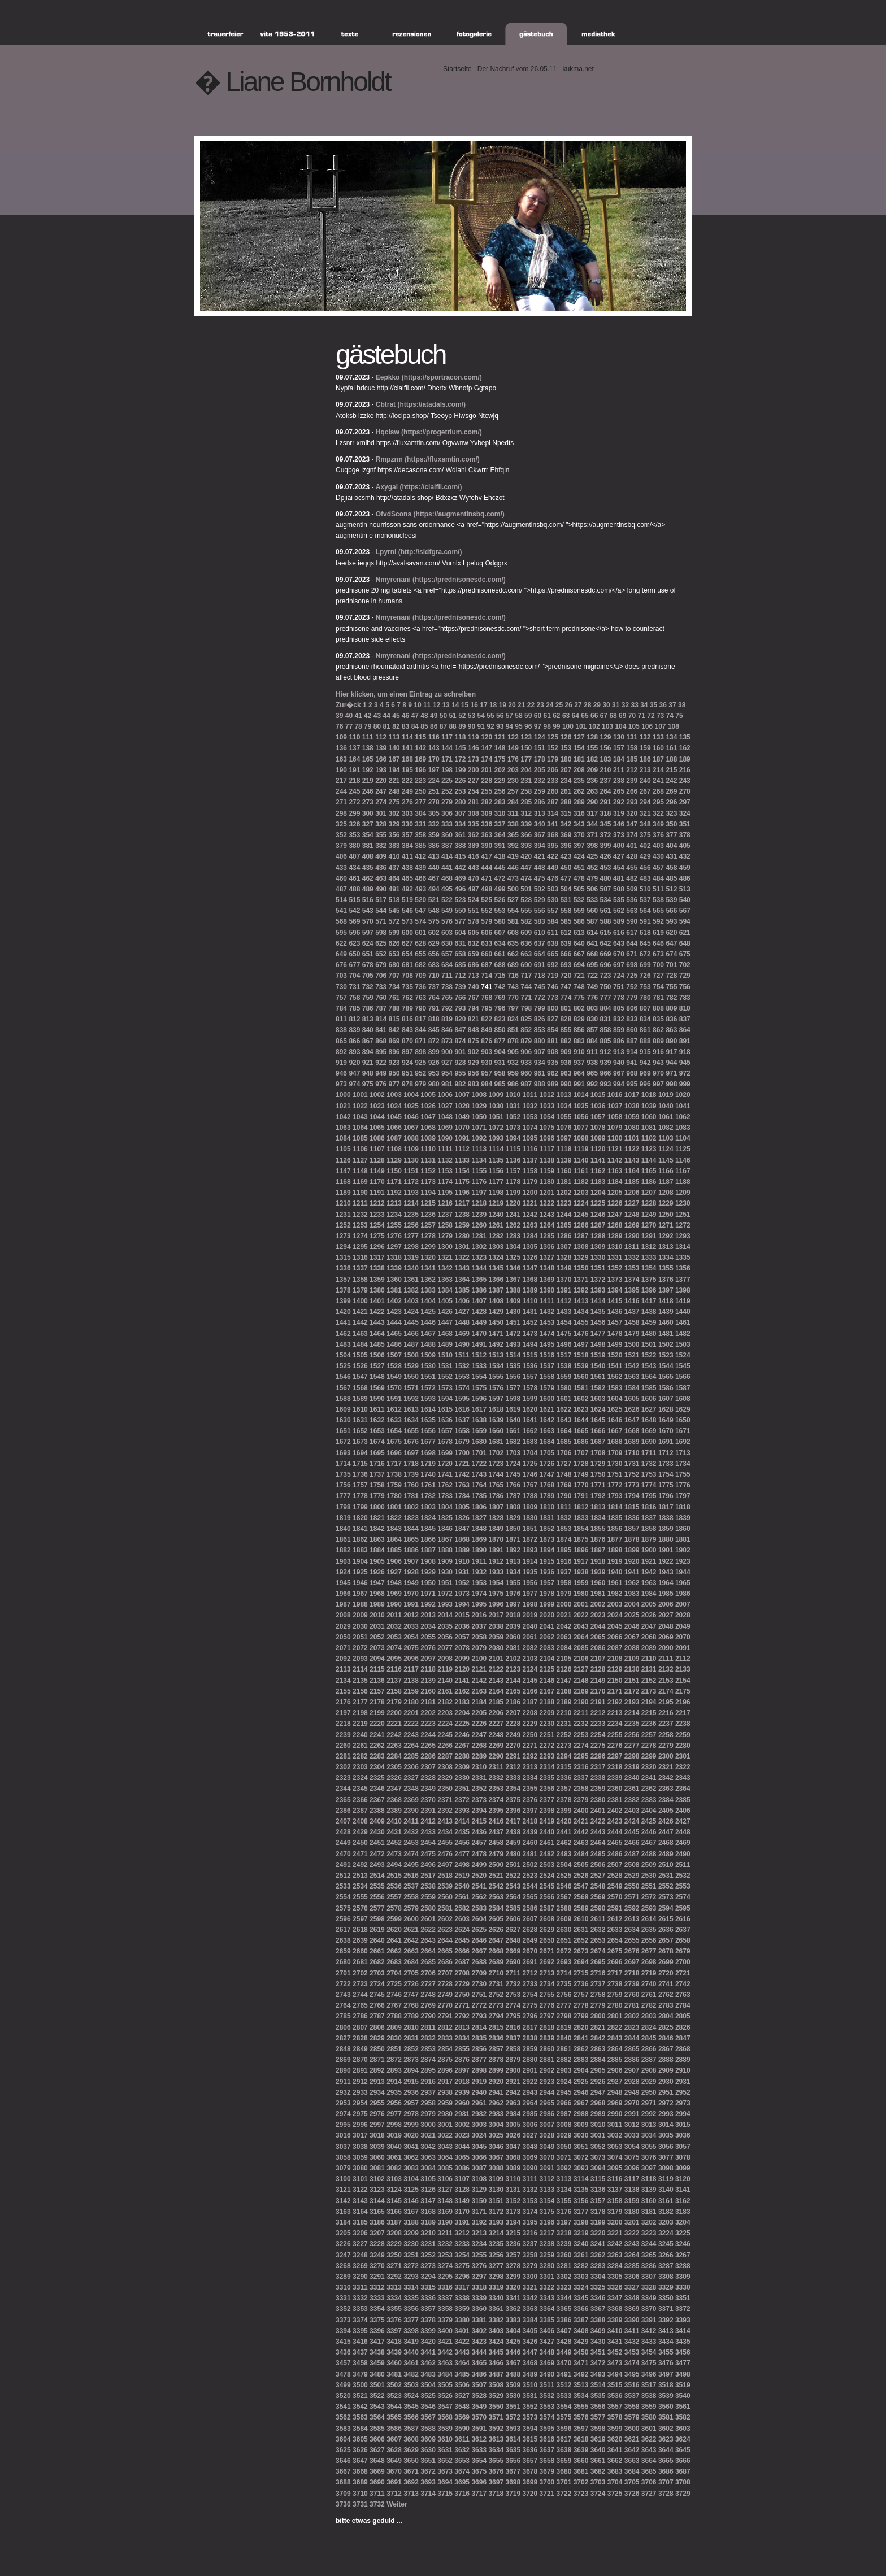  Describe the element at coordinates (394, 1203) in the screenshot. I see `1213` at that location.